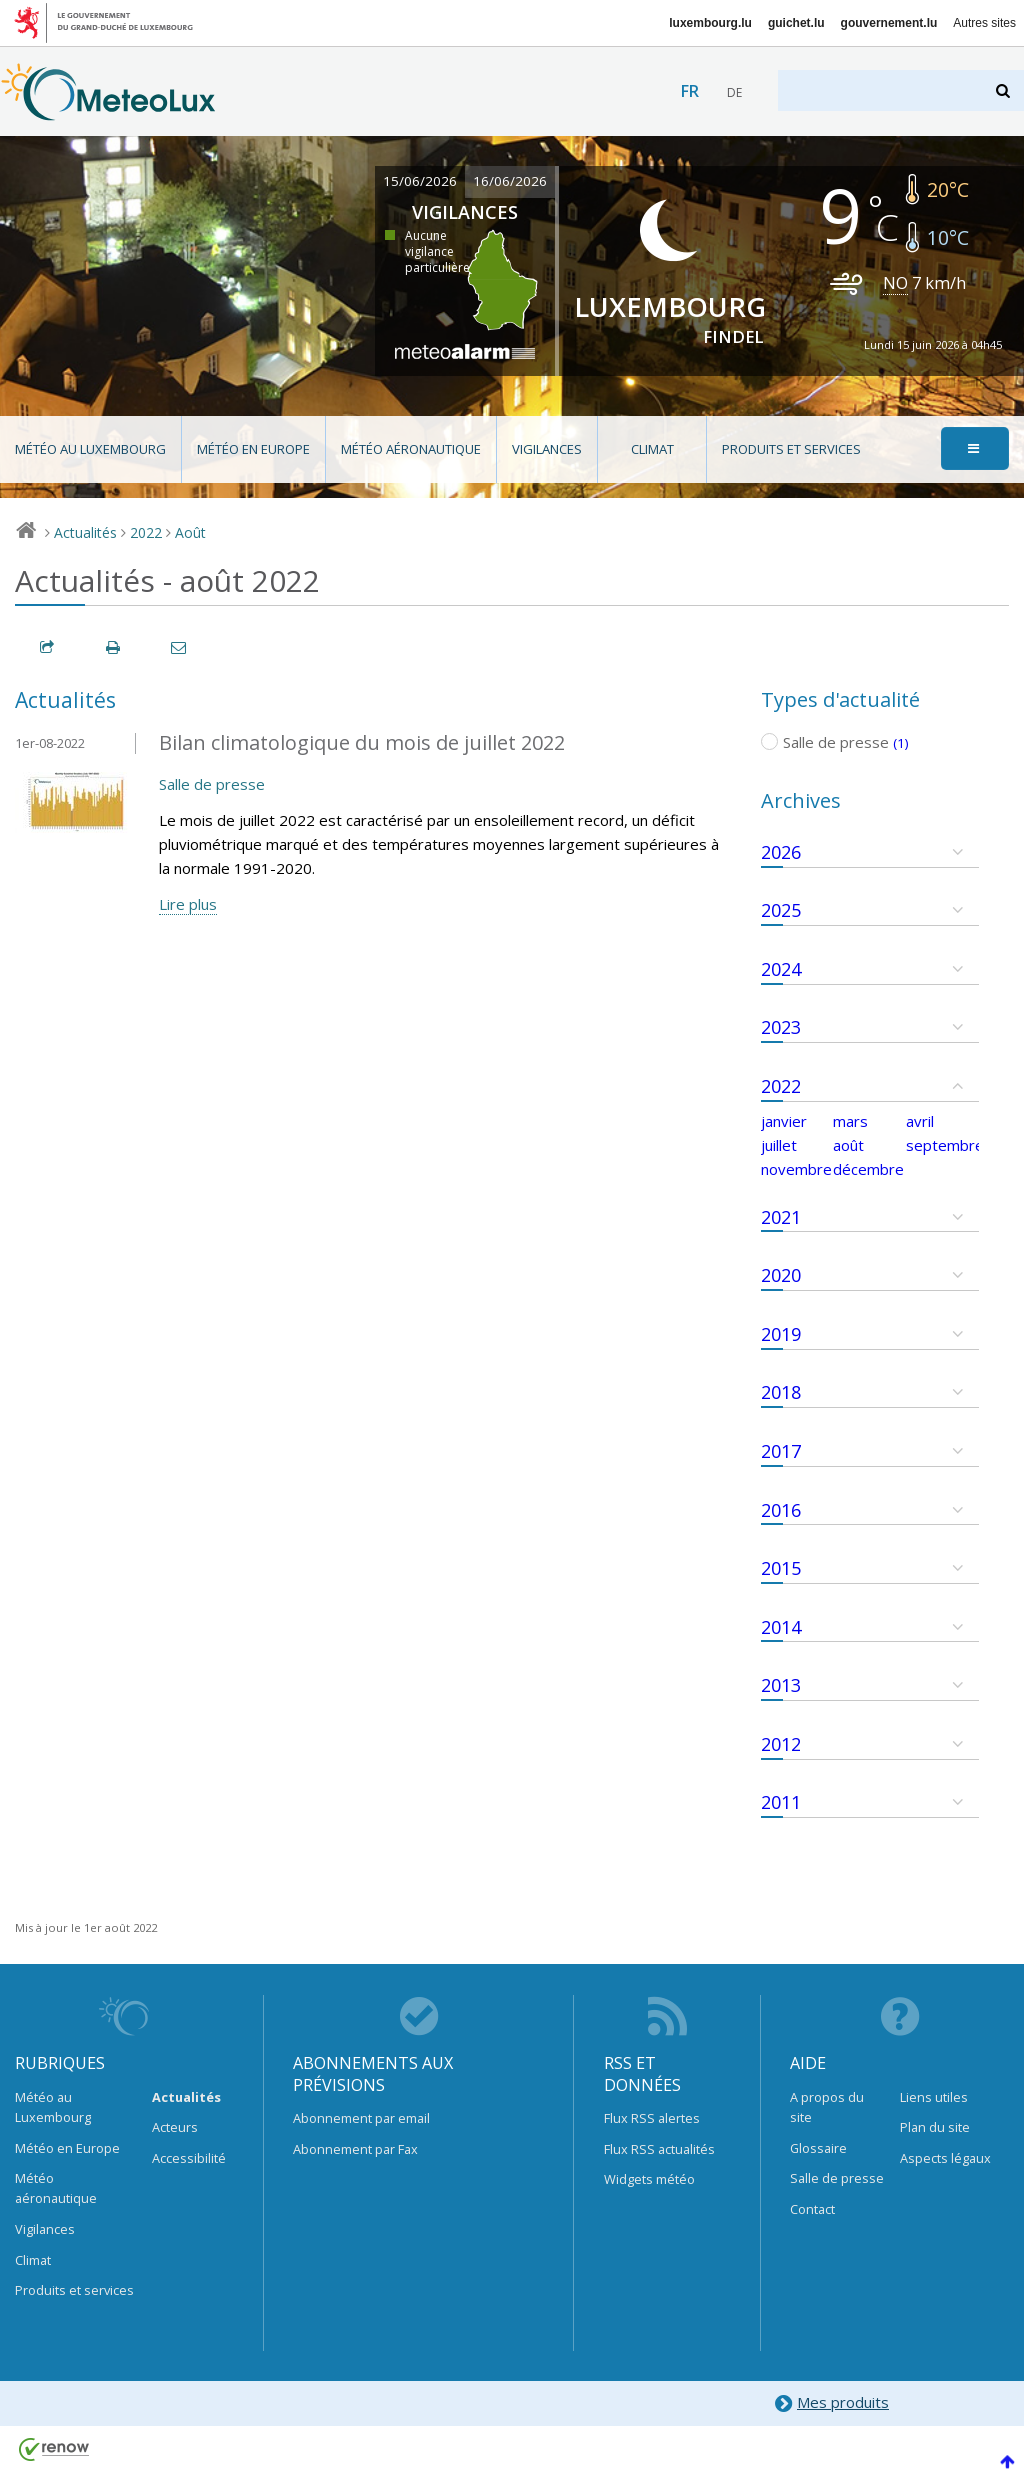 Image resolution: width=1024 pixels, height=2473 pixels. What do you see at coordinates (781, 1217) in the screenshot?
I see `2021` at bounding box center [781, 1217].